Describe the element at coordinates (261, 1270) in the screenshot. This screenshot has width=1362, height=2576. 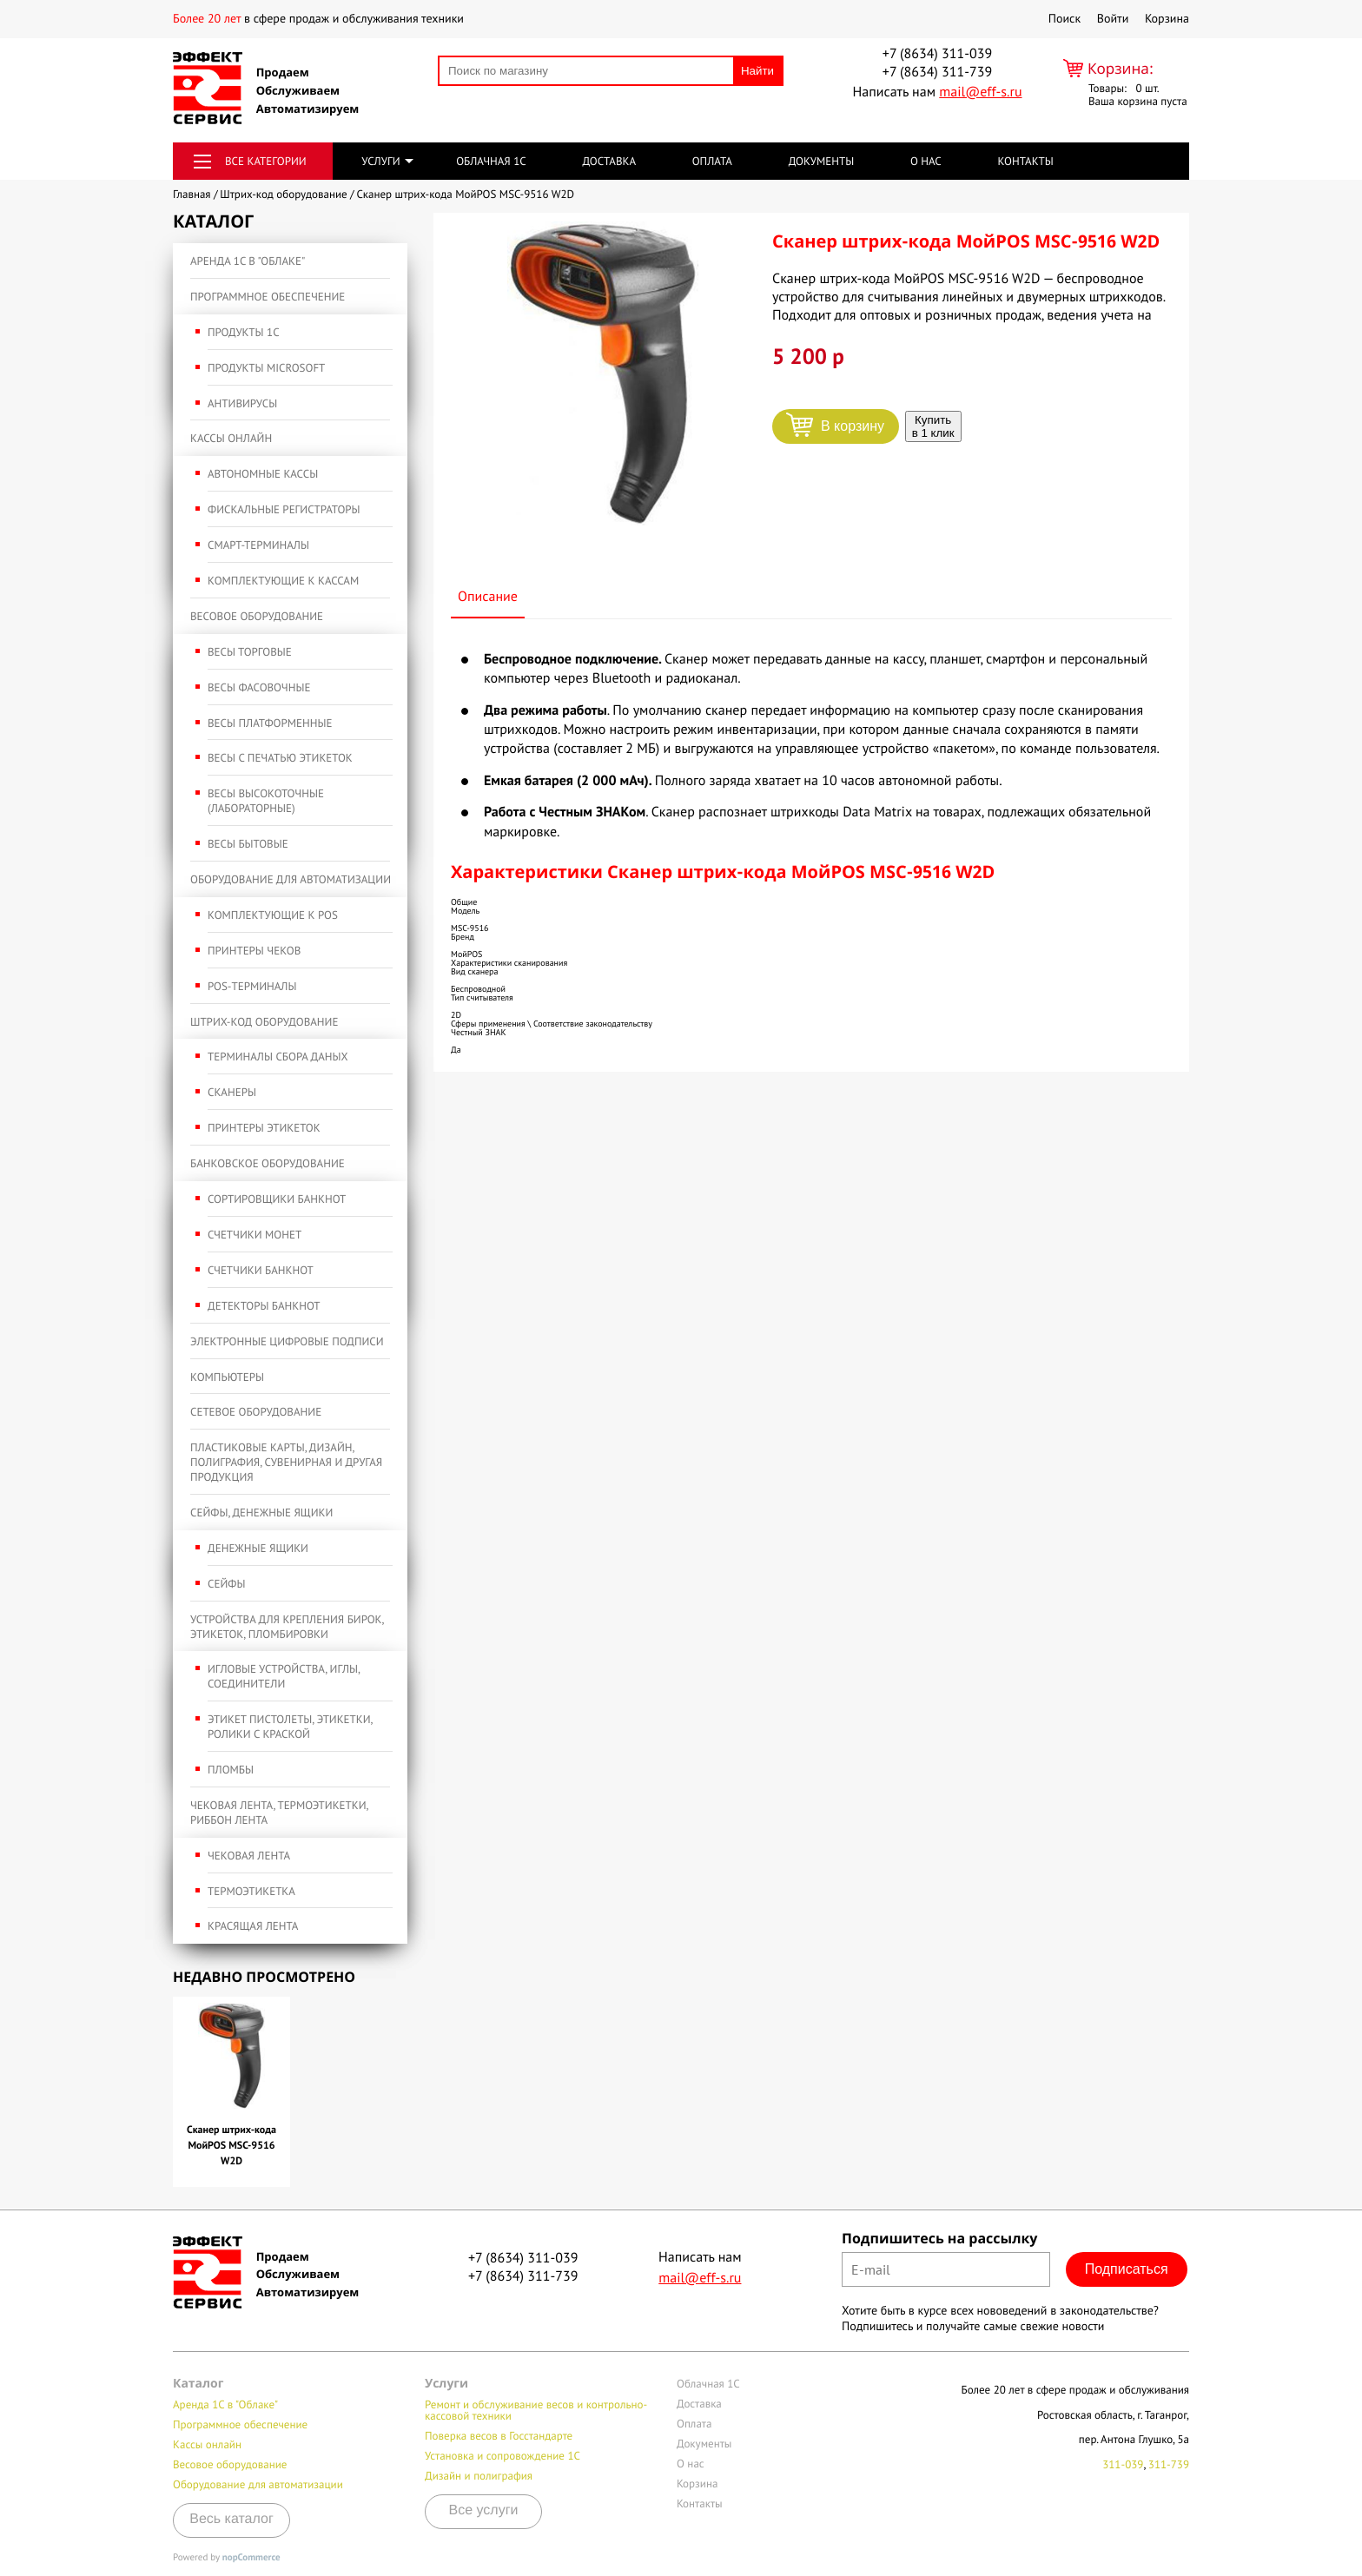
I see `Счетчики банкнот` at that location.